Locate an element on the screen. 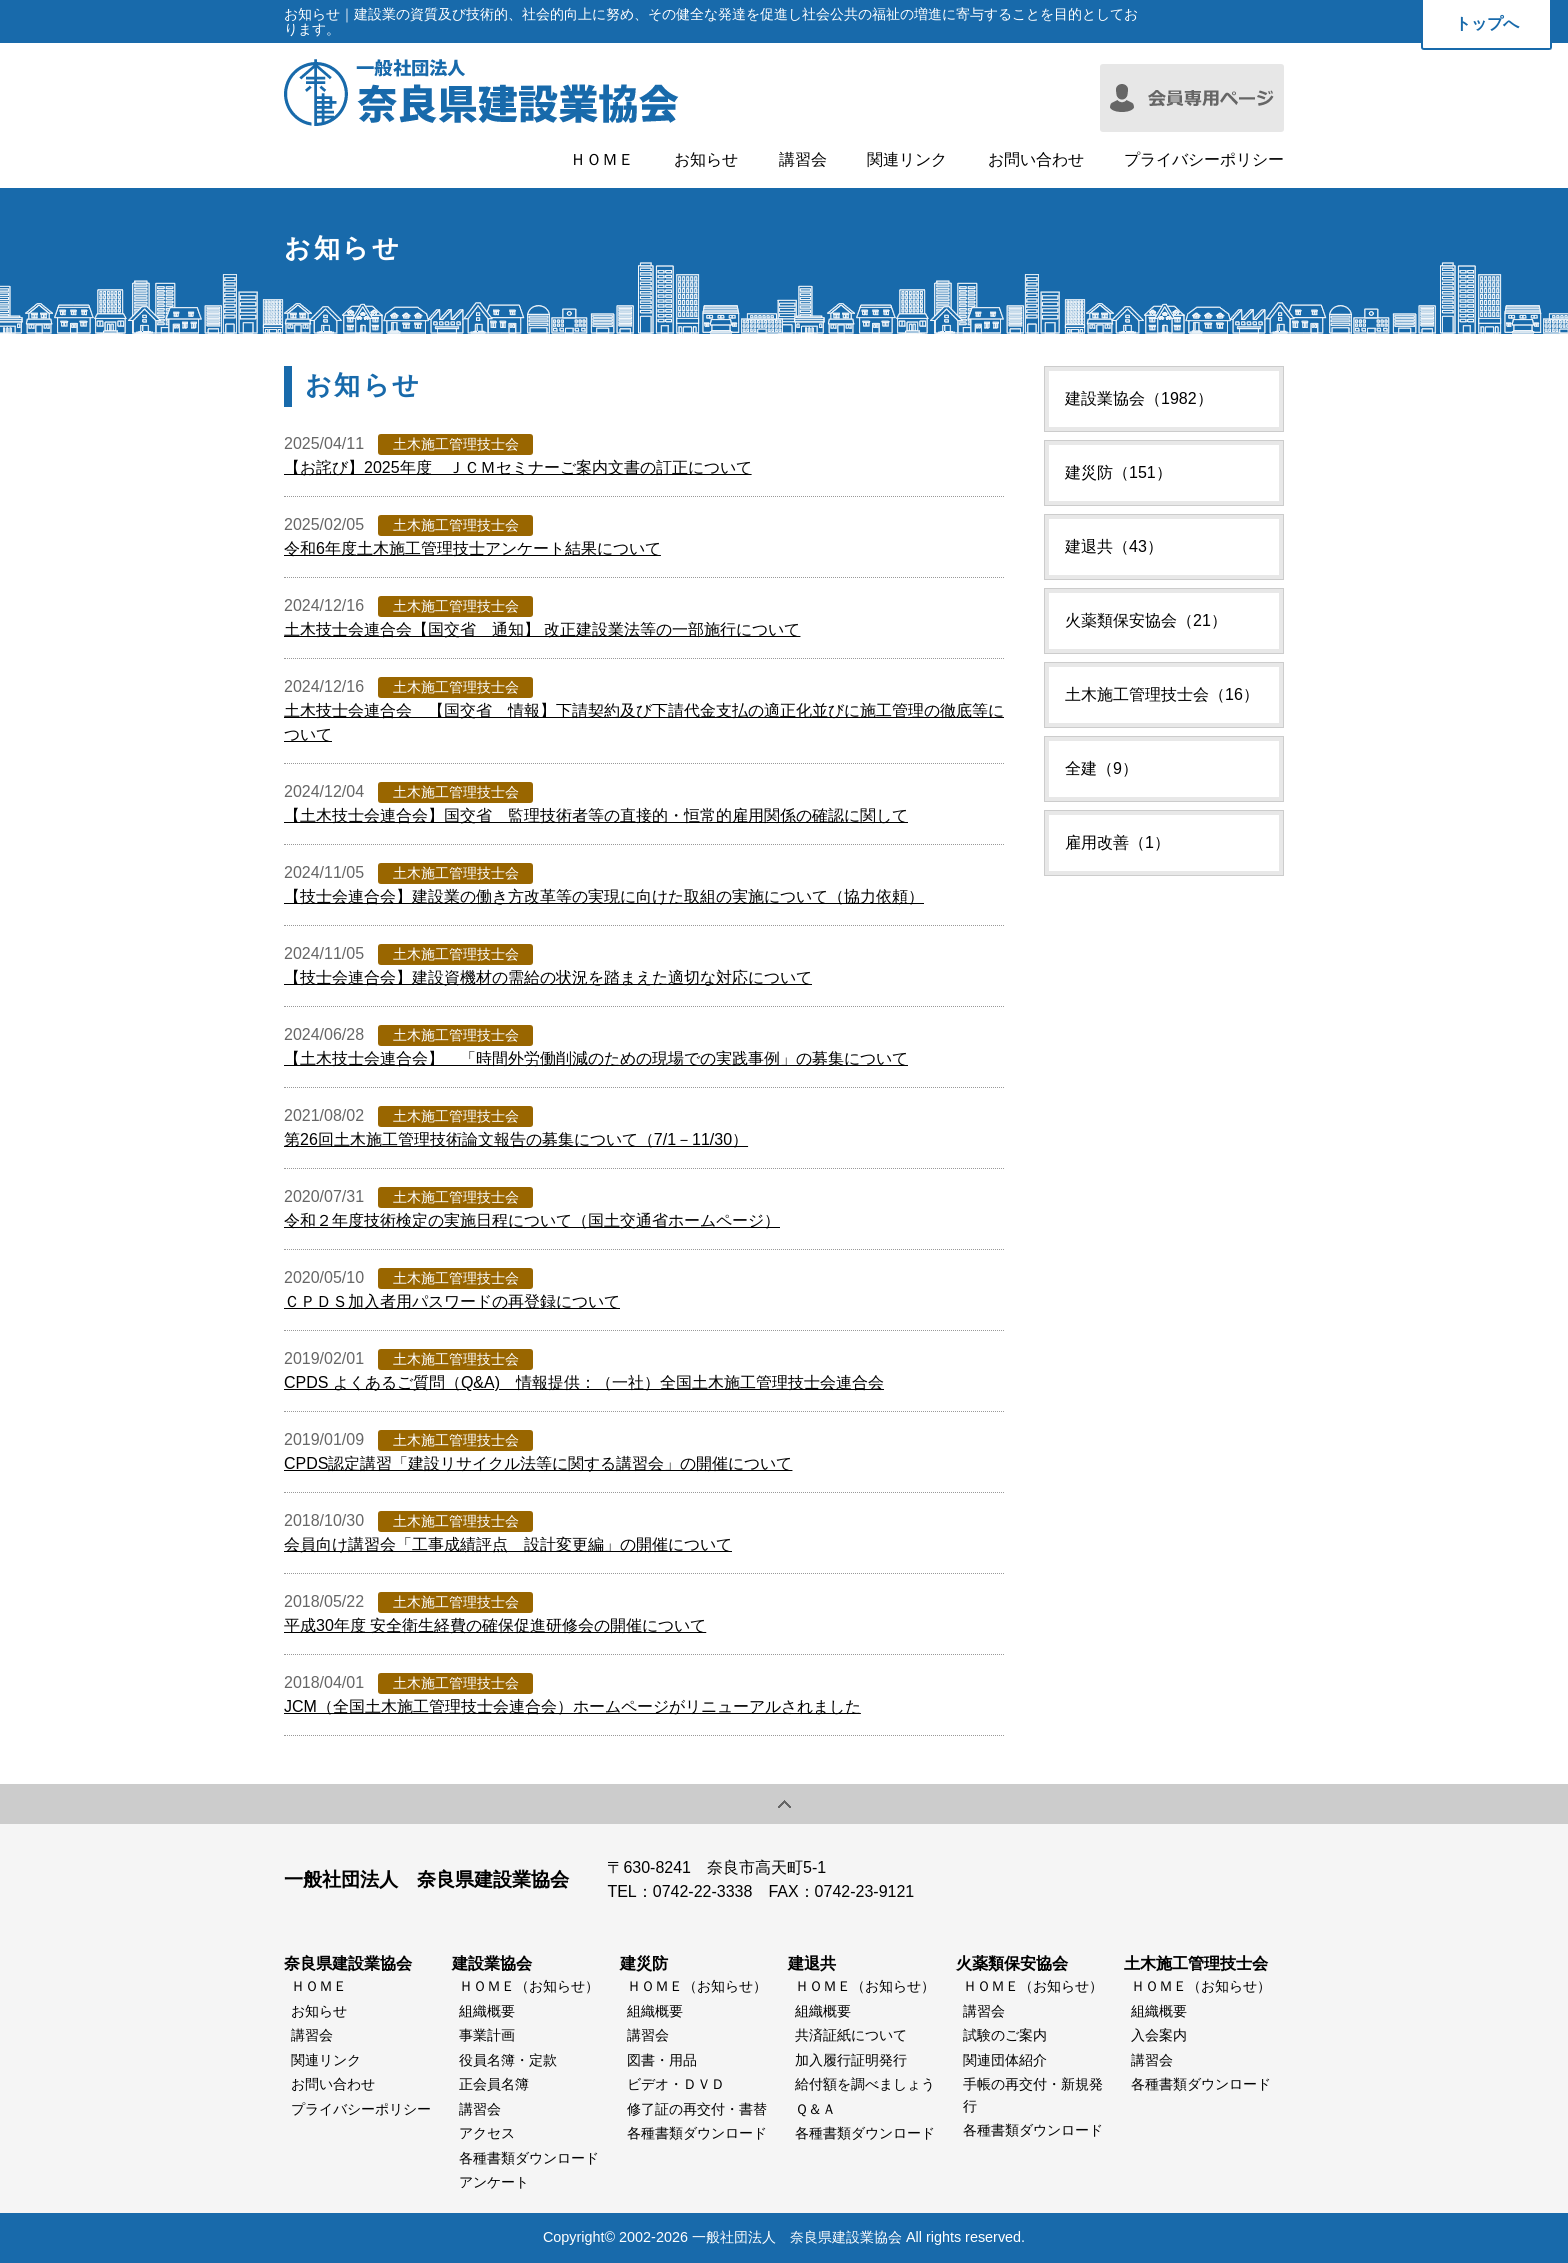 This screenshot has width=1568, height=2263. 第26回土木施工管理技術論文報告の募集について（7/1－11/30） is located at coordinates (516, 1139).